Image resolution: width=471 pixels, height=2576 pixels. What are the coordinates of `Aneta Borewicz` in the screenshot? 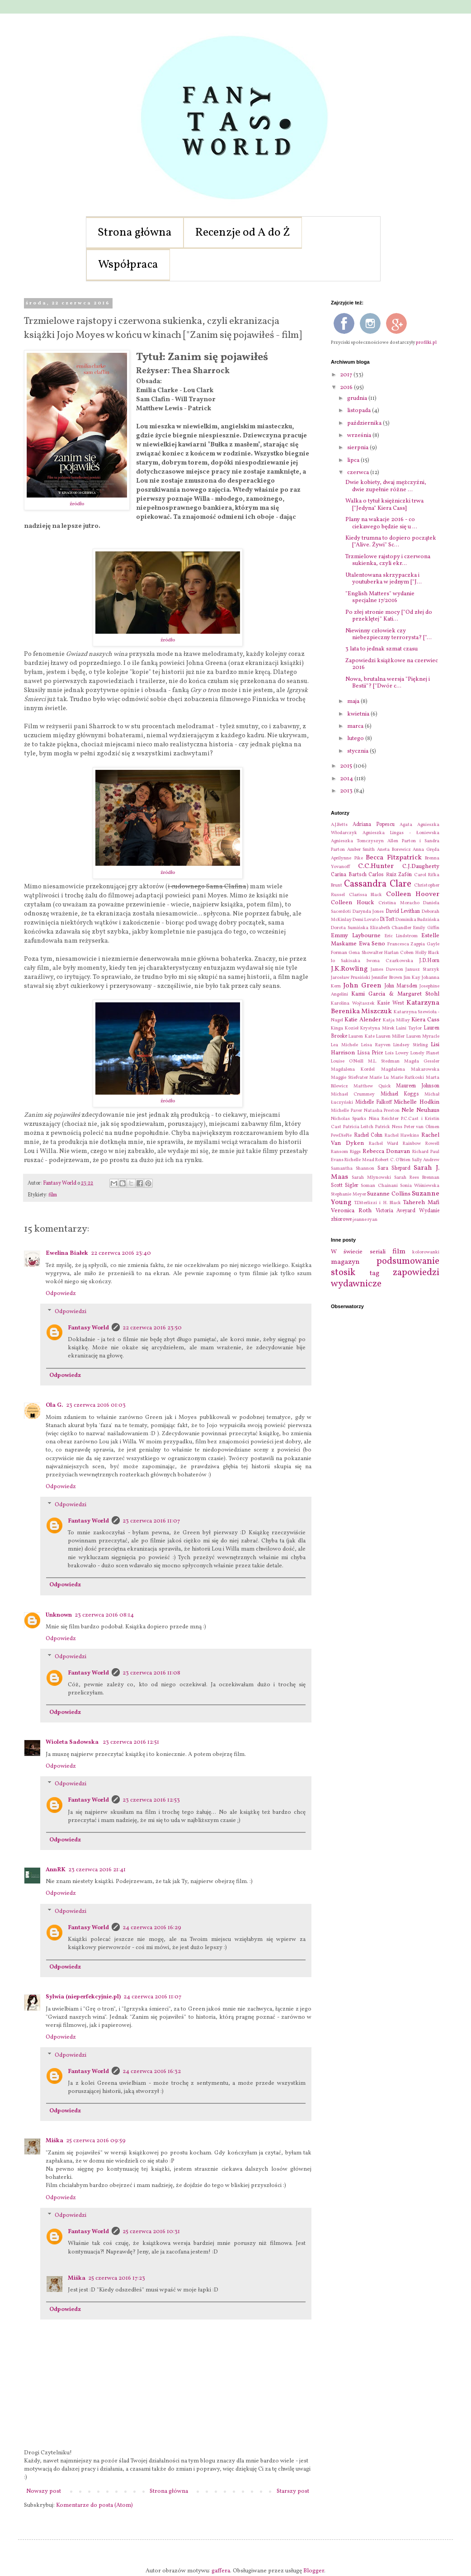 It's located at (394, 849).